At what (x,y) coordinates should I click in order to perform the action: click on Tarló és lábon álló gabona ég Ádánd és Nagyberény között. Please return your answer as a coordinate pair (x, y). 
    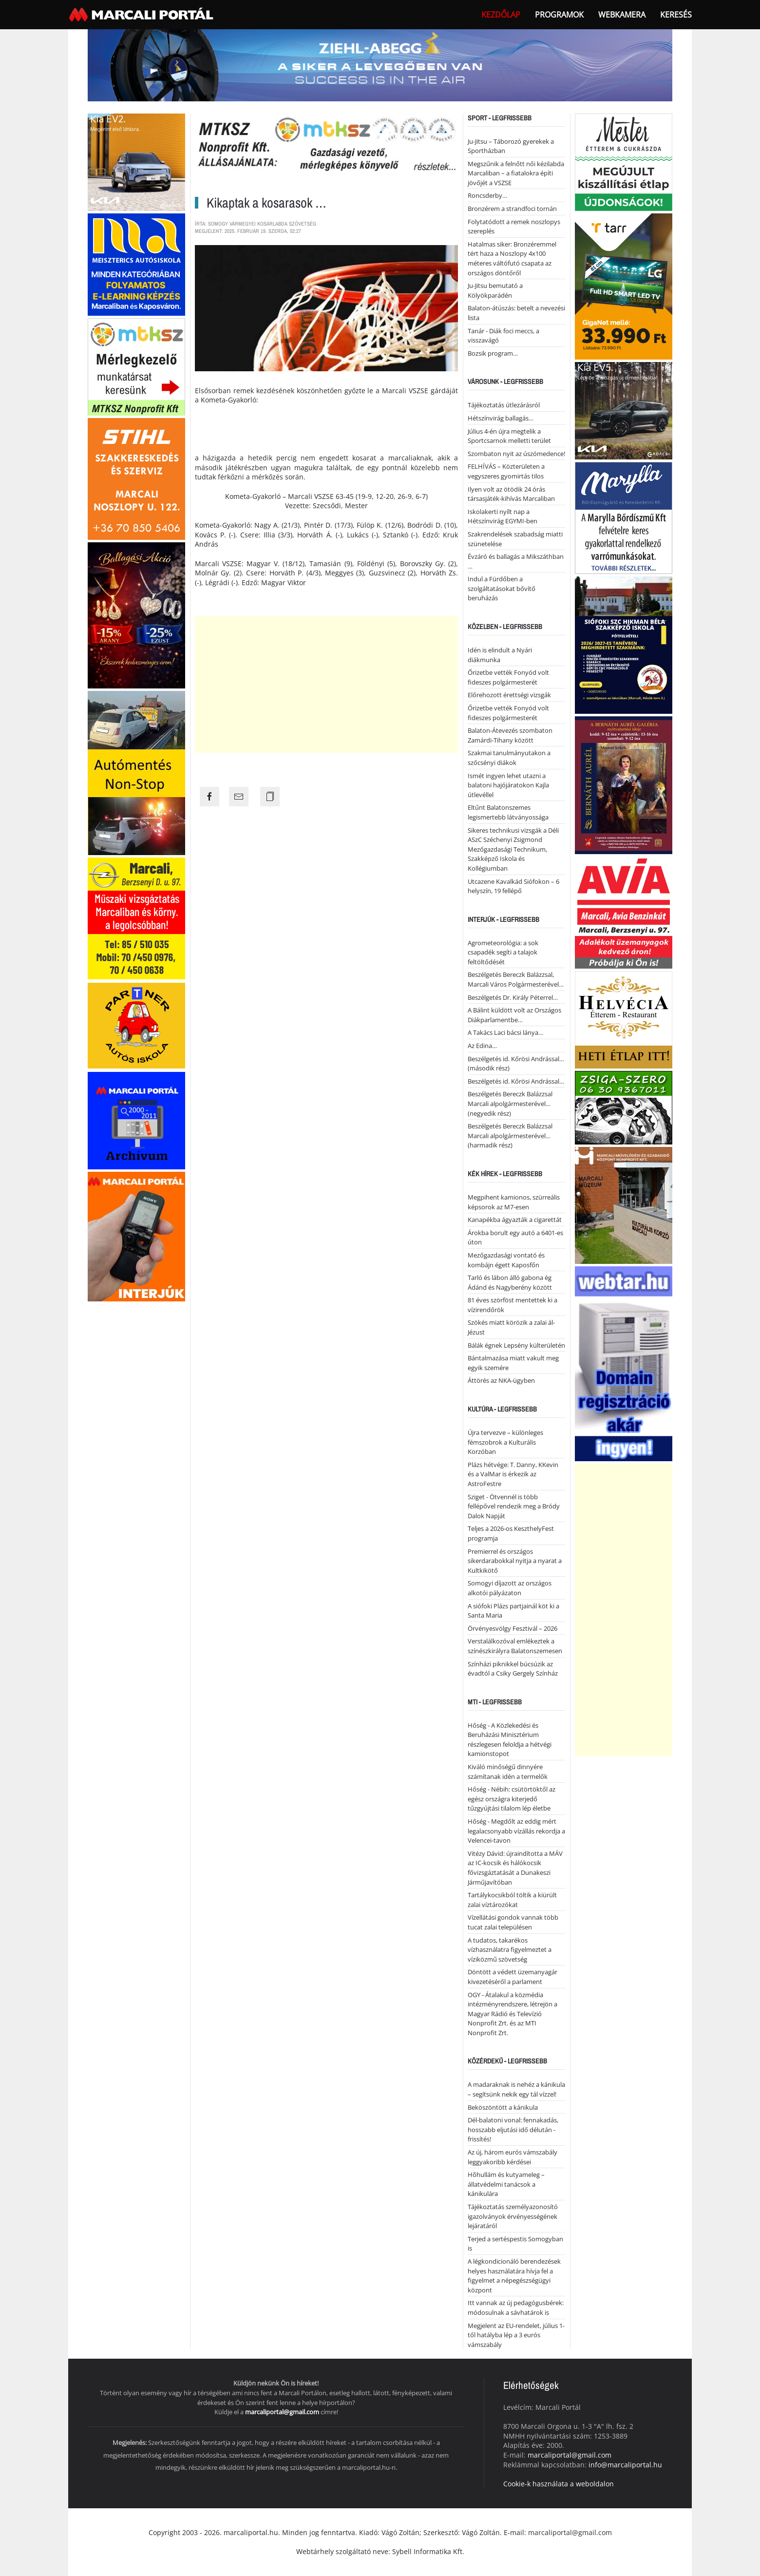
    Looking at the image, I should click on (510, 1282).